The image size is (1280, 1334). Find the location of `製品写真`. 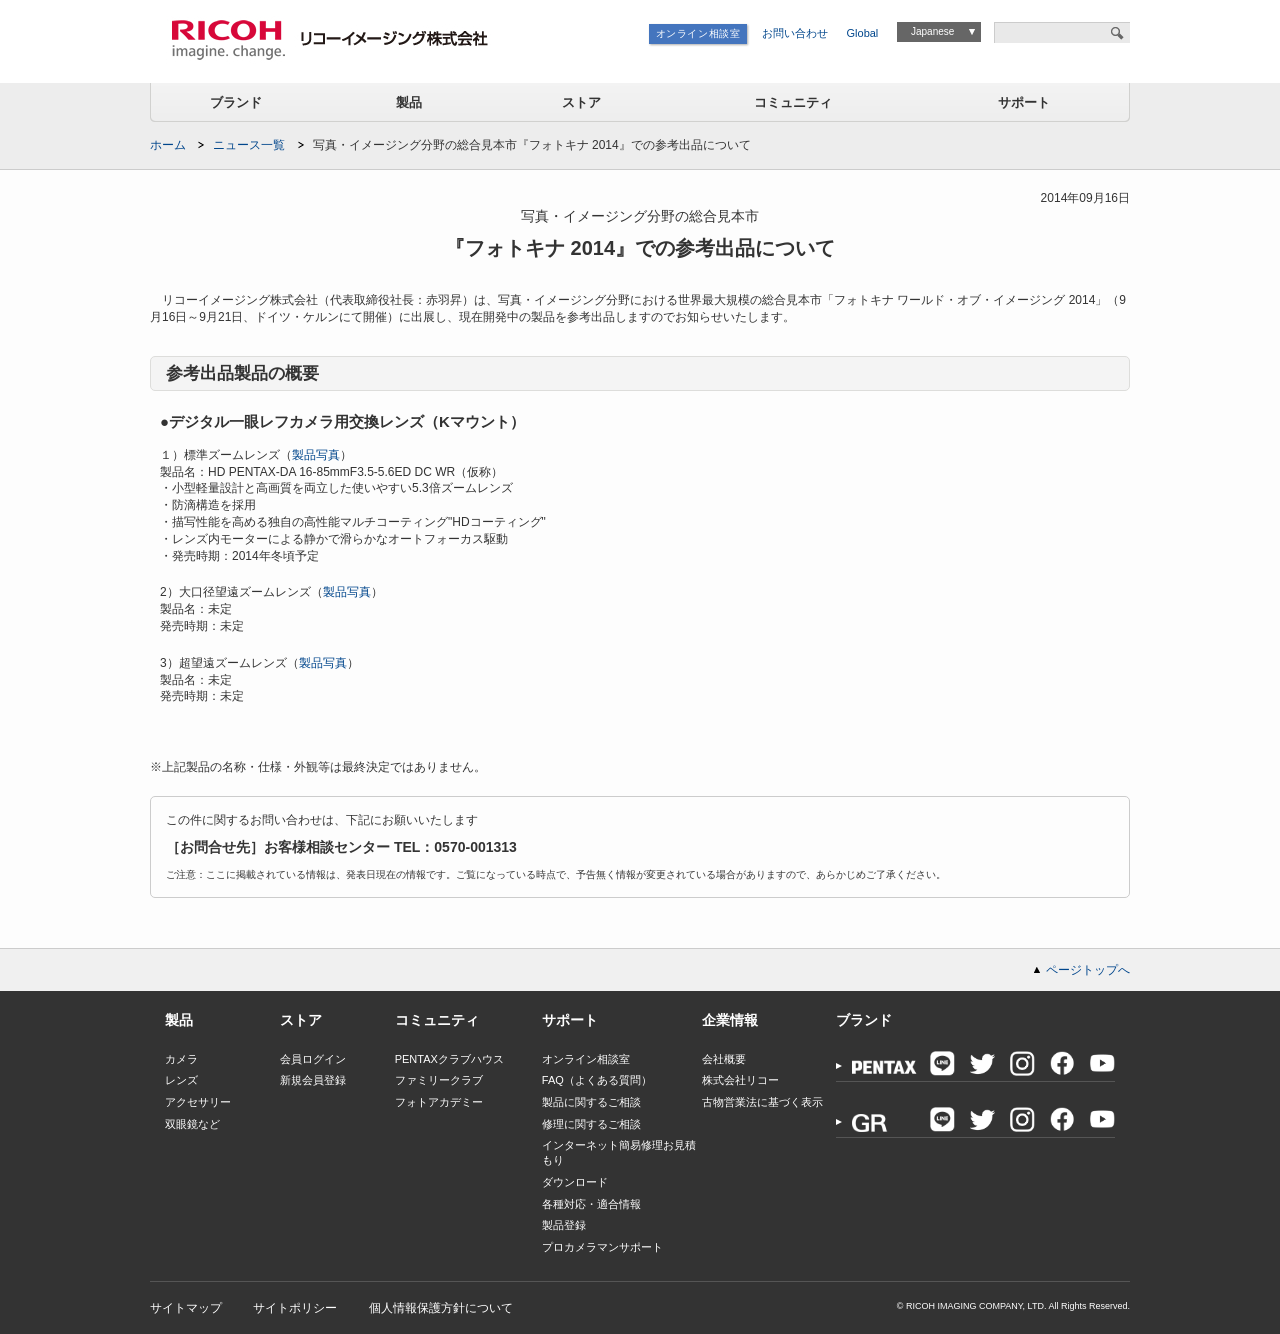

製品写真 is located at coordinates (316, 455).